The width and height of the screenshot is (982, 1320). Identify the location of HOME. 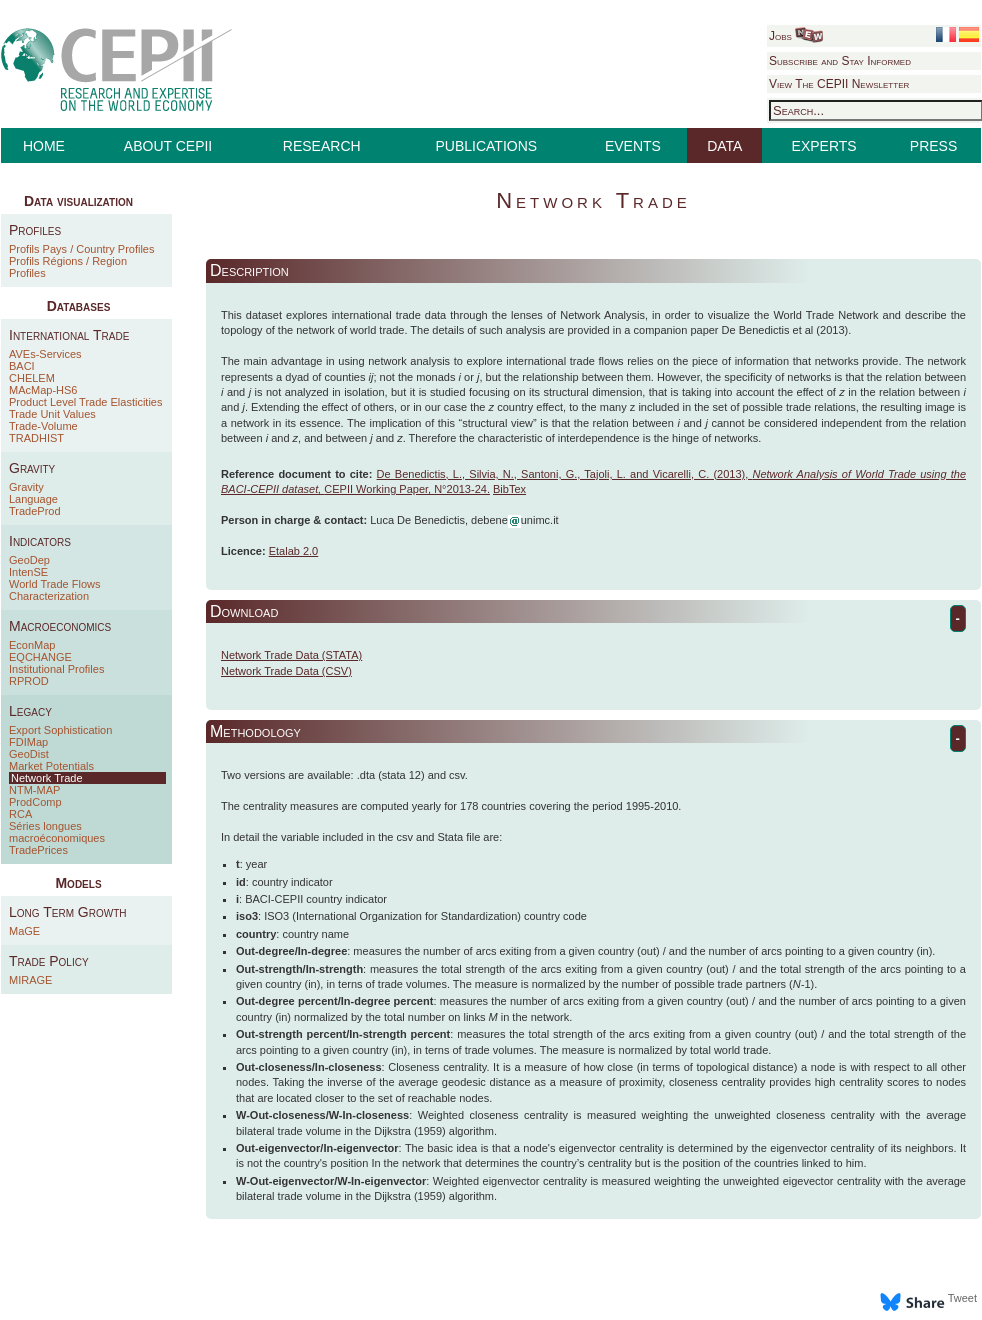
(44, 146).